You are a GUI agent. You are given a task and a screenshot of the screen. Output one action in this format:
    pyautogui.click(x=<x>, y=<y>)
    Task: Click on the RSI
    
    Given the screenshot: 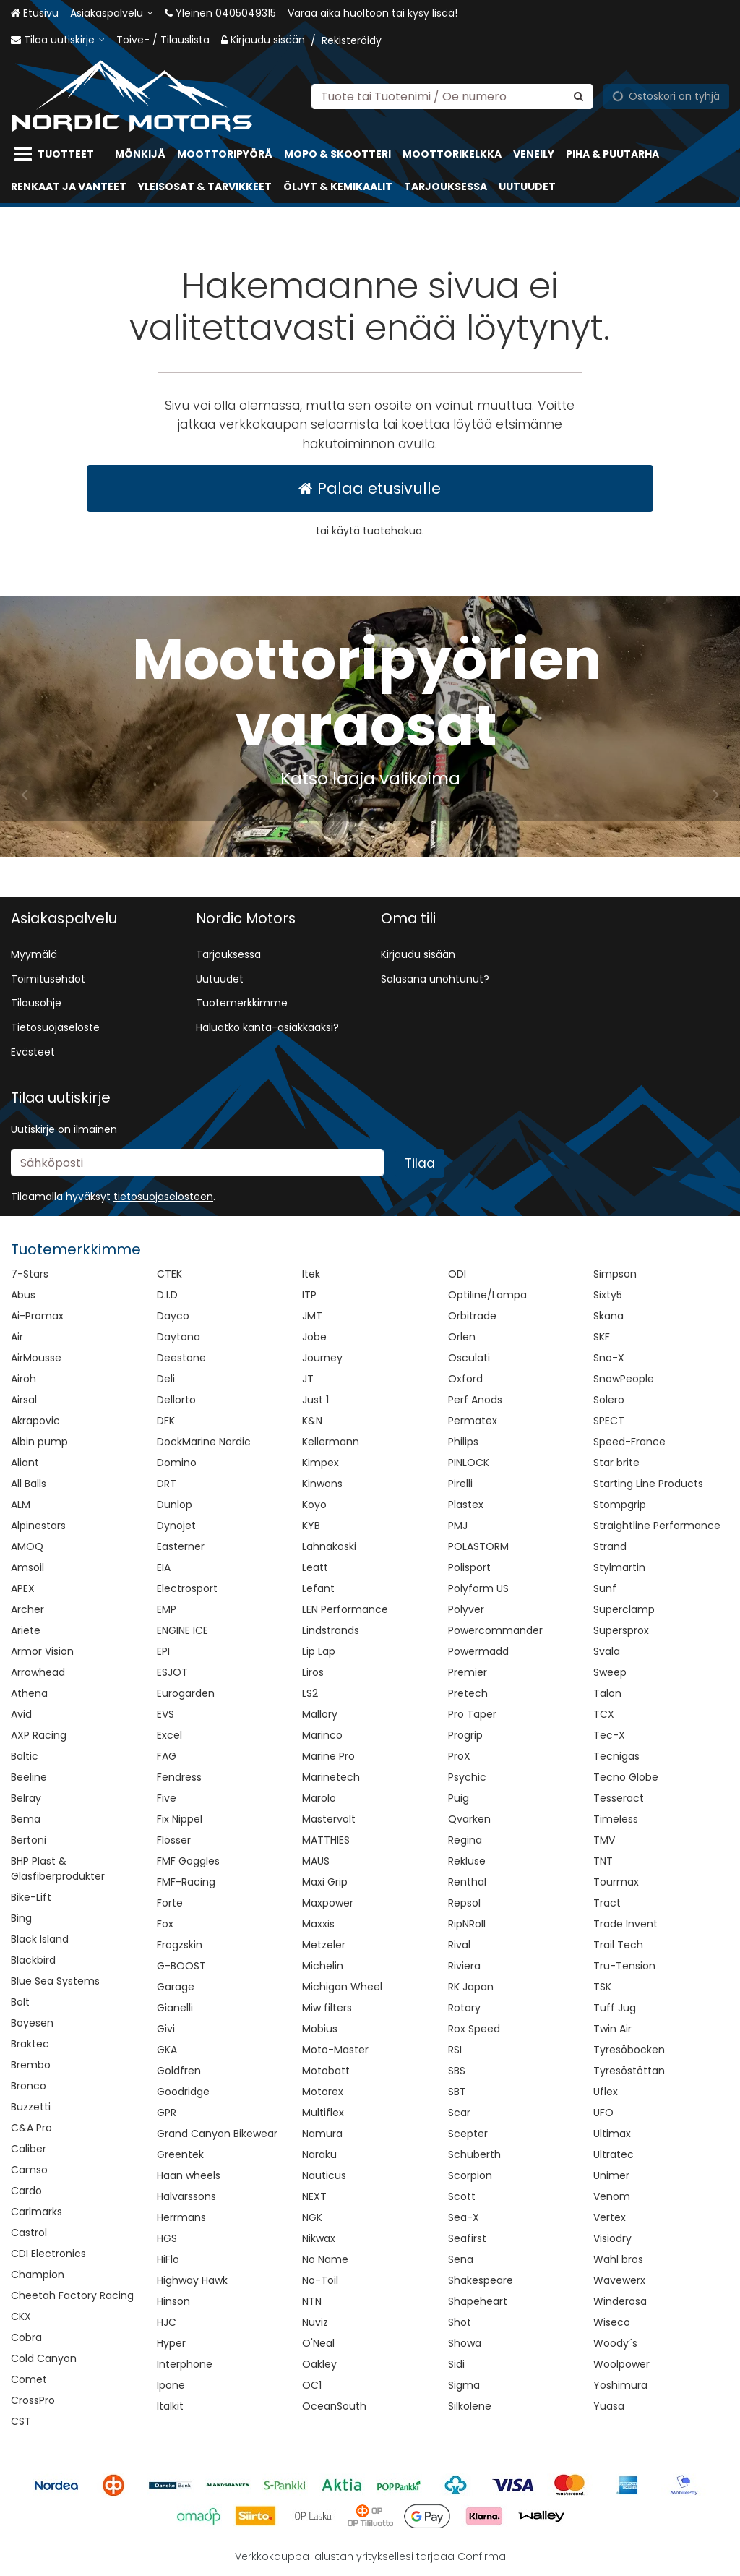 What is the action you would take?
    pyautogui.click(x=455, y=2049)
    